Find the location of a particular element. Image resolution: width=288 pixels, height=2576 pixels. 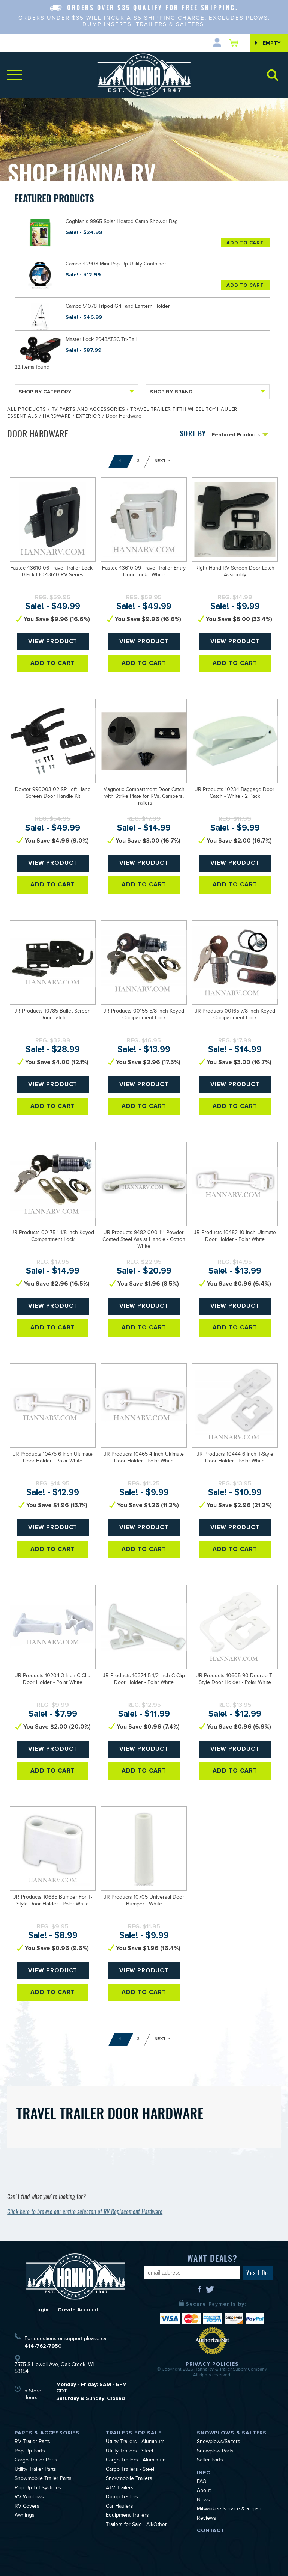

Trailers for Sale - All/Other is located at coordinates (136, 2525).